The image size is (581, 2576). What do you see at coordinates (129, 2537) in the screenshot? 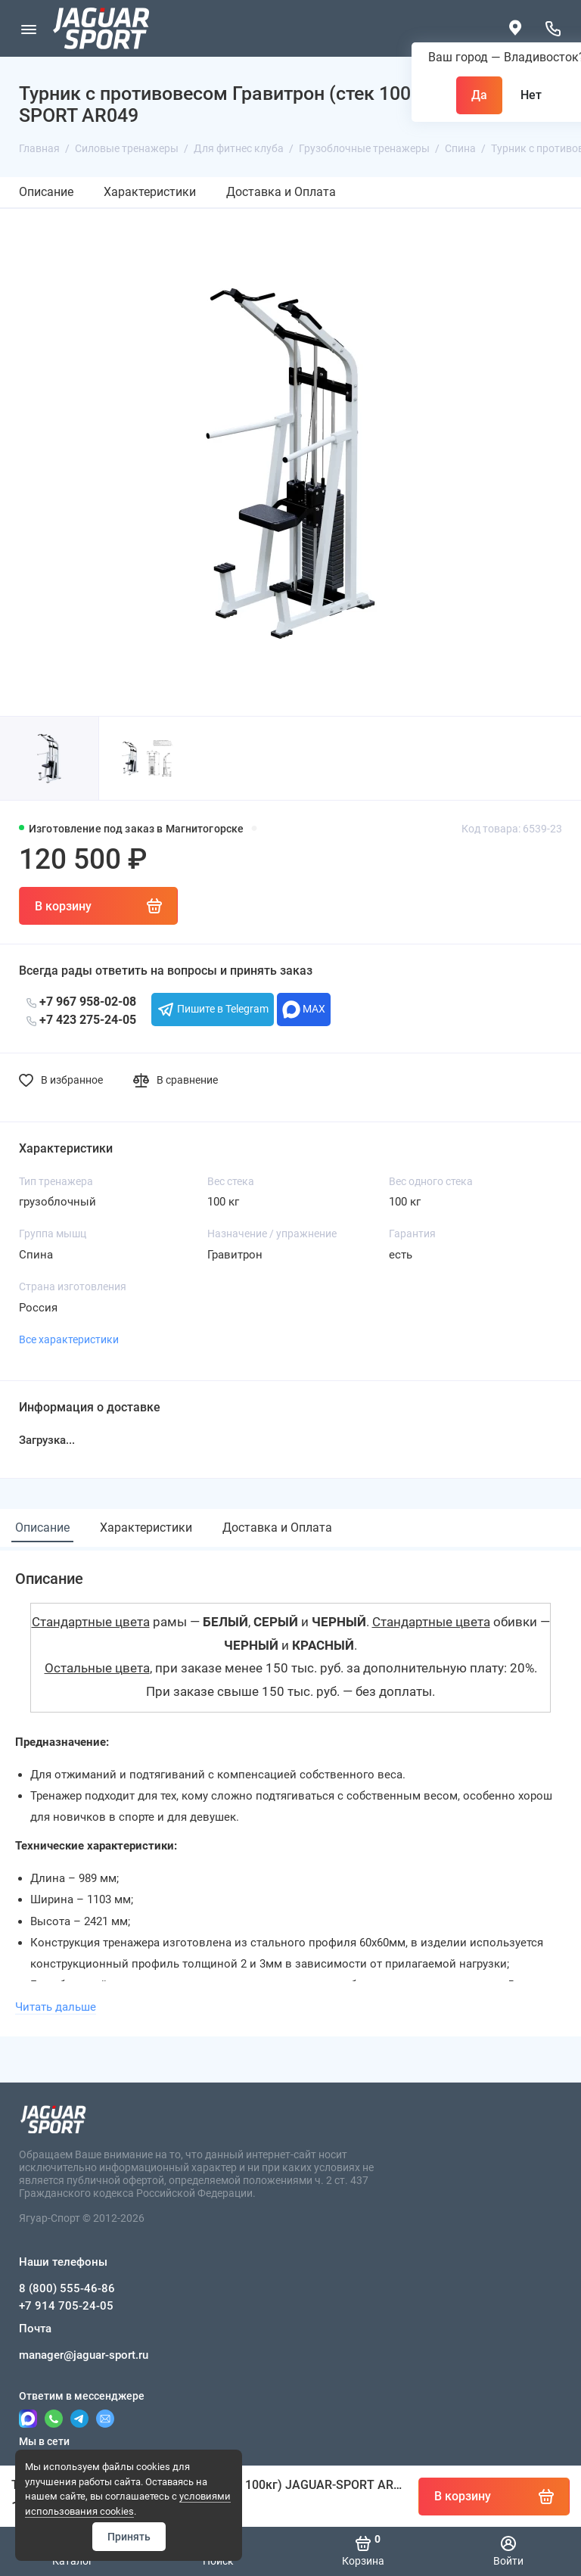
I see `Принять` at bounding box center [129, 2537].